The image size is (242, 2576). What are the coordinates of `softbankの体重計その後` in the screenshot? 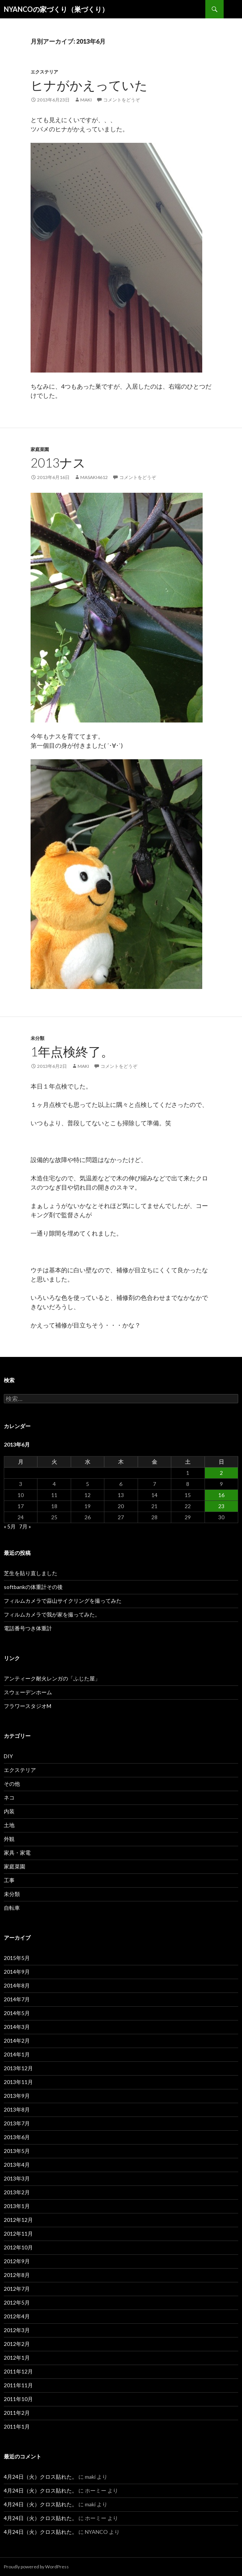 It's located at (33, 1587).